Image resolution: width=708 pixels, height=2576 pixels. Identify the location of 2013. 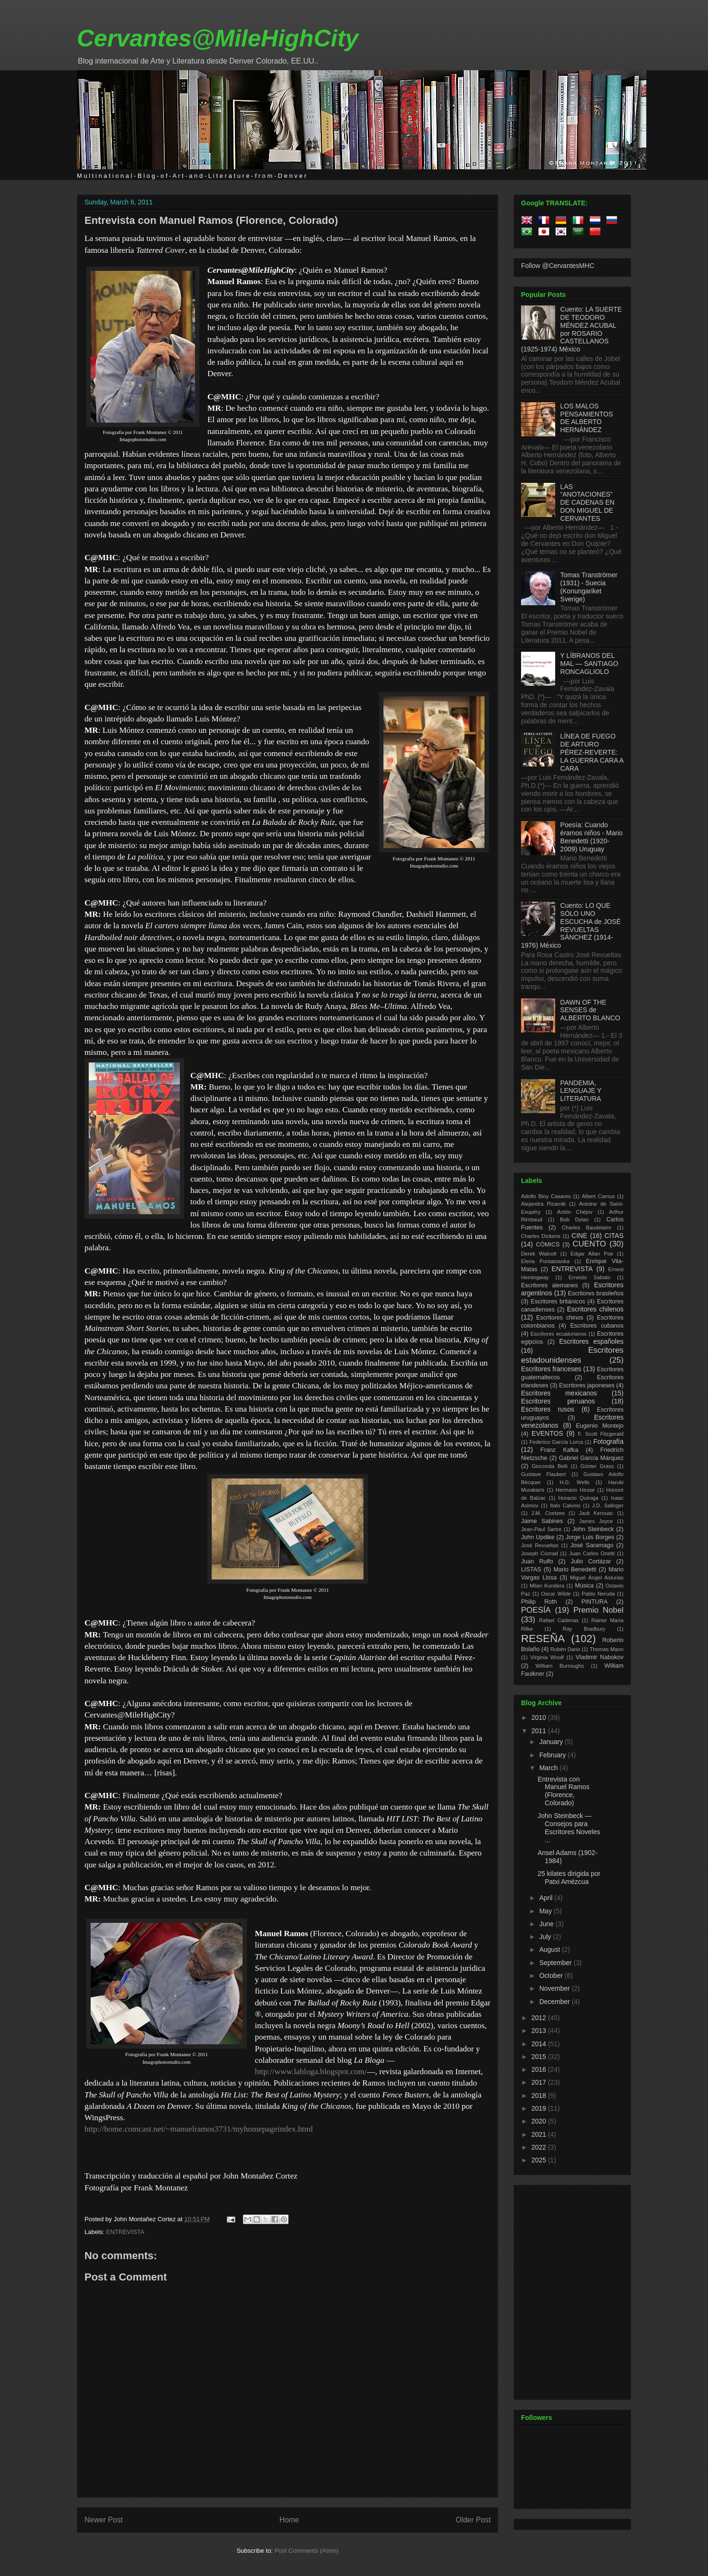
(539, 2030).